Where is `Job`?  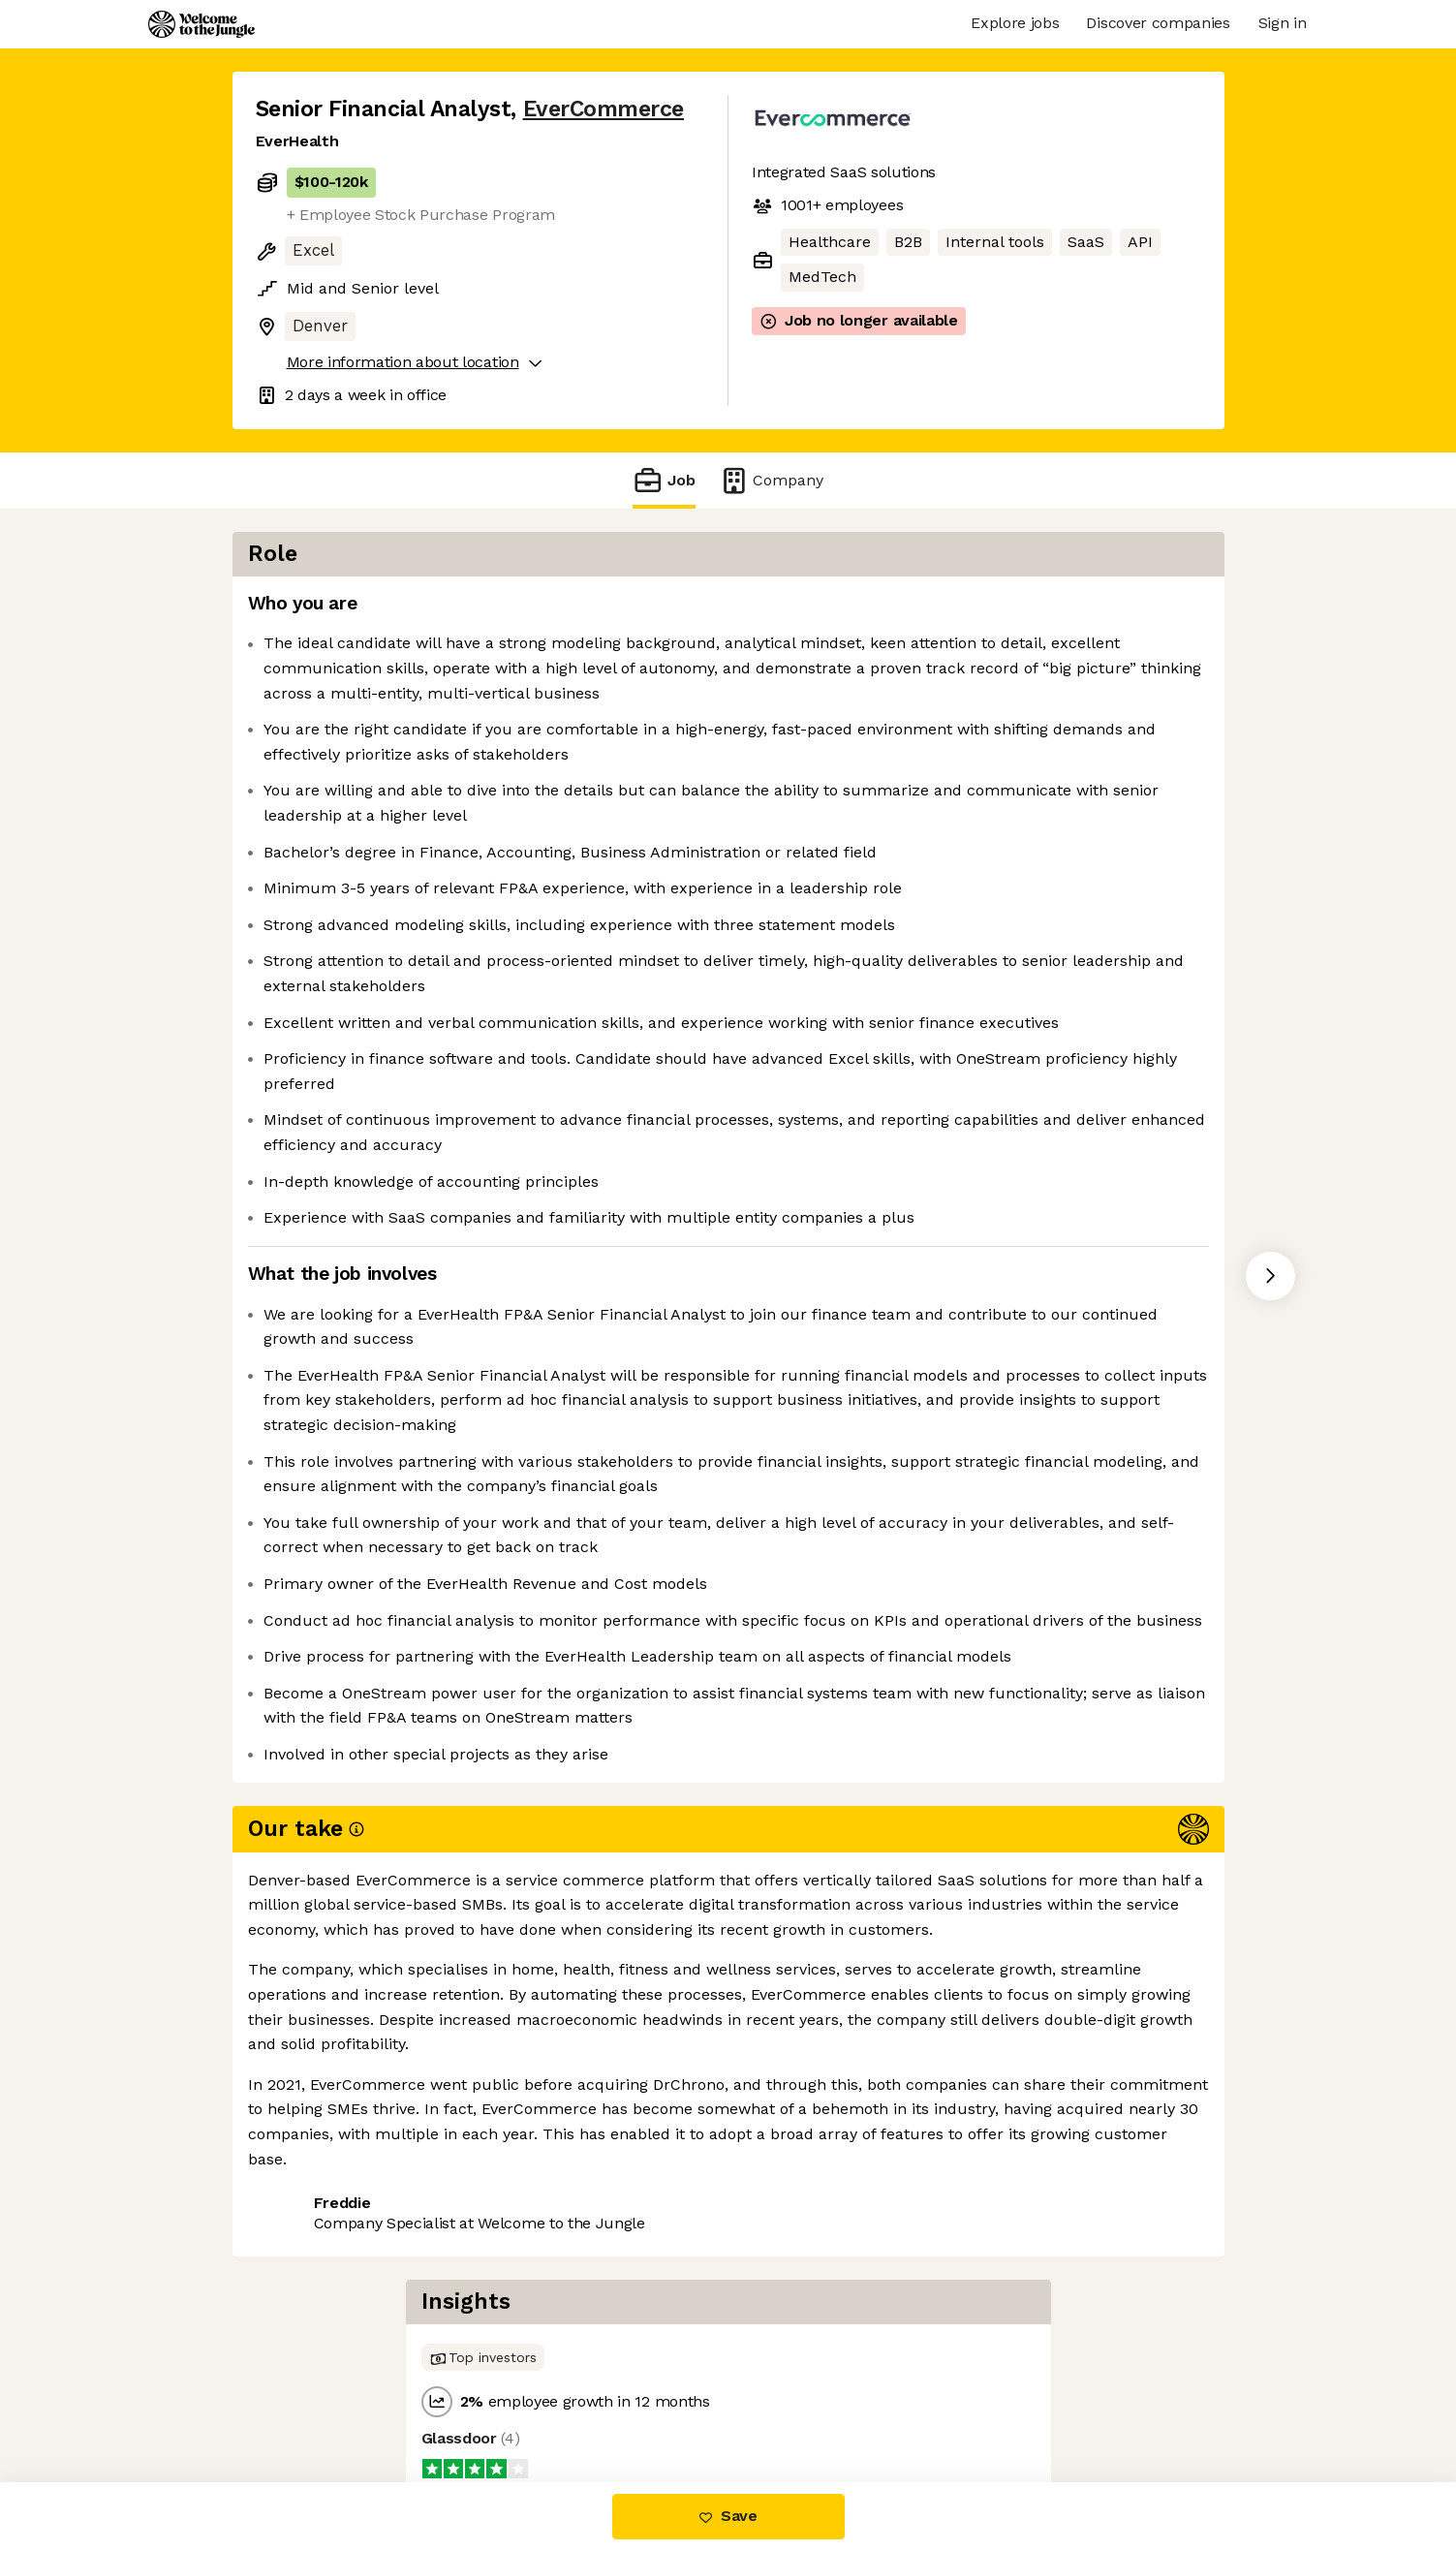 Job is located at coordinates (664, 480).